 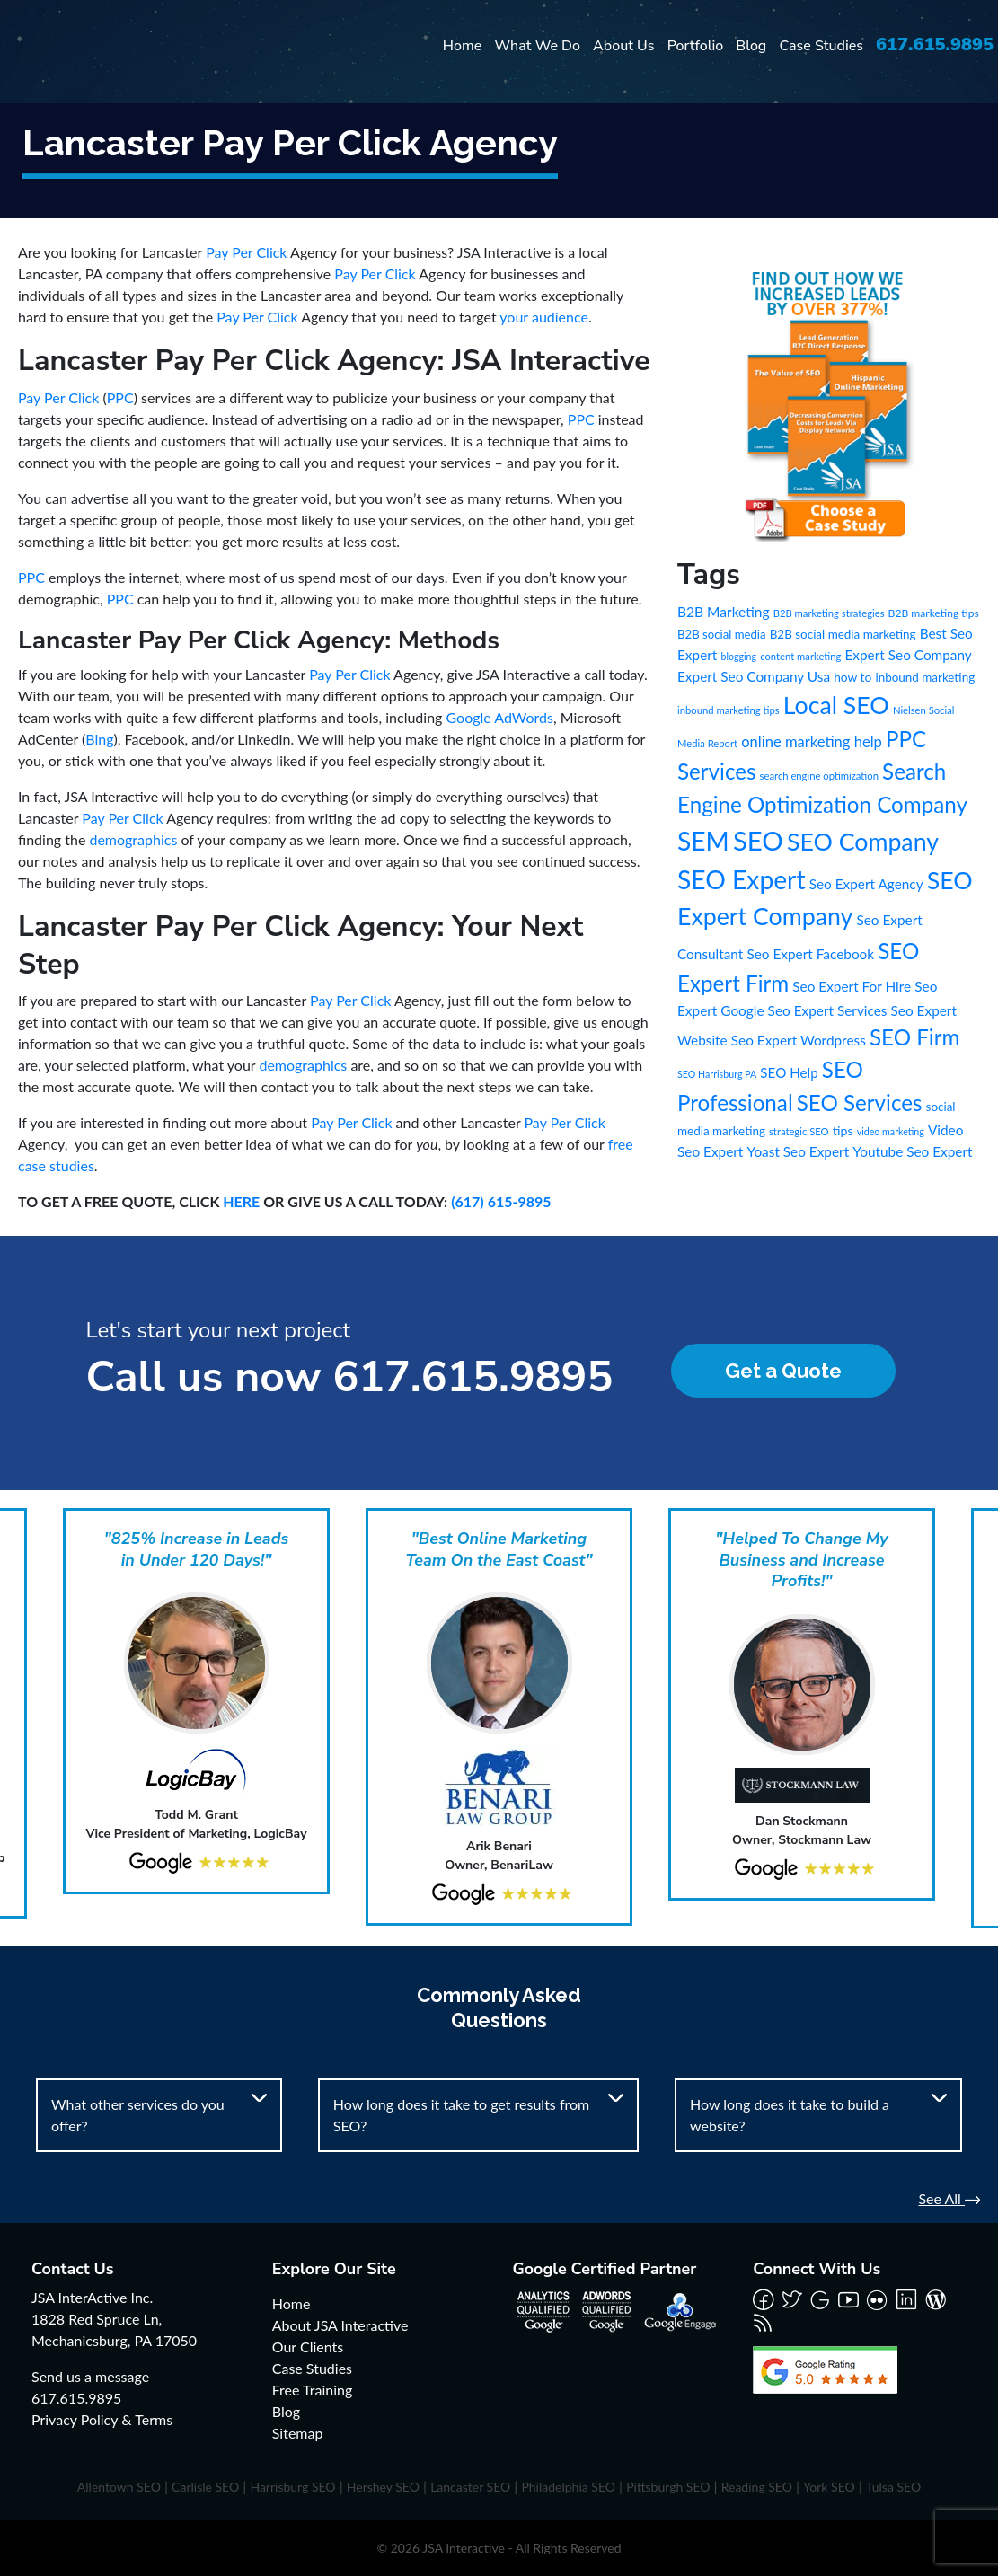 What do you see at coordinates (470, 2486) in the screenshot?
I see `Lancaster SEO` at bounding box center [470, 2486].